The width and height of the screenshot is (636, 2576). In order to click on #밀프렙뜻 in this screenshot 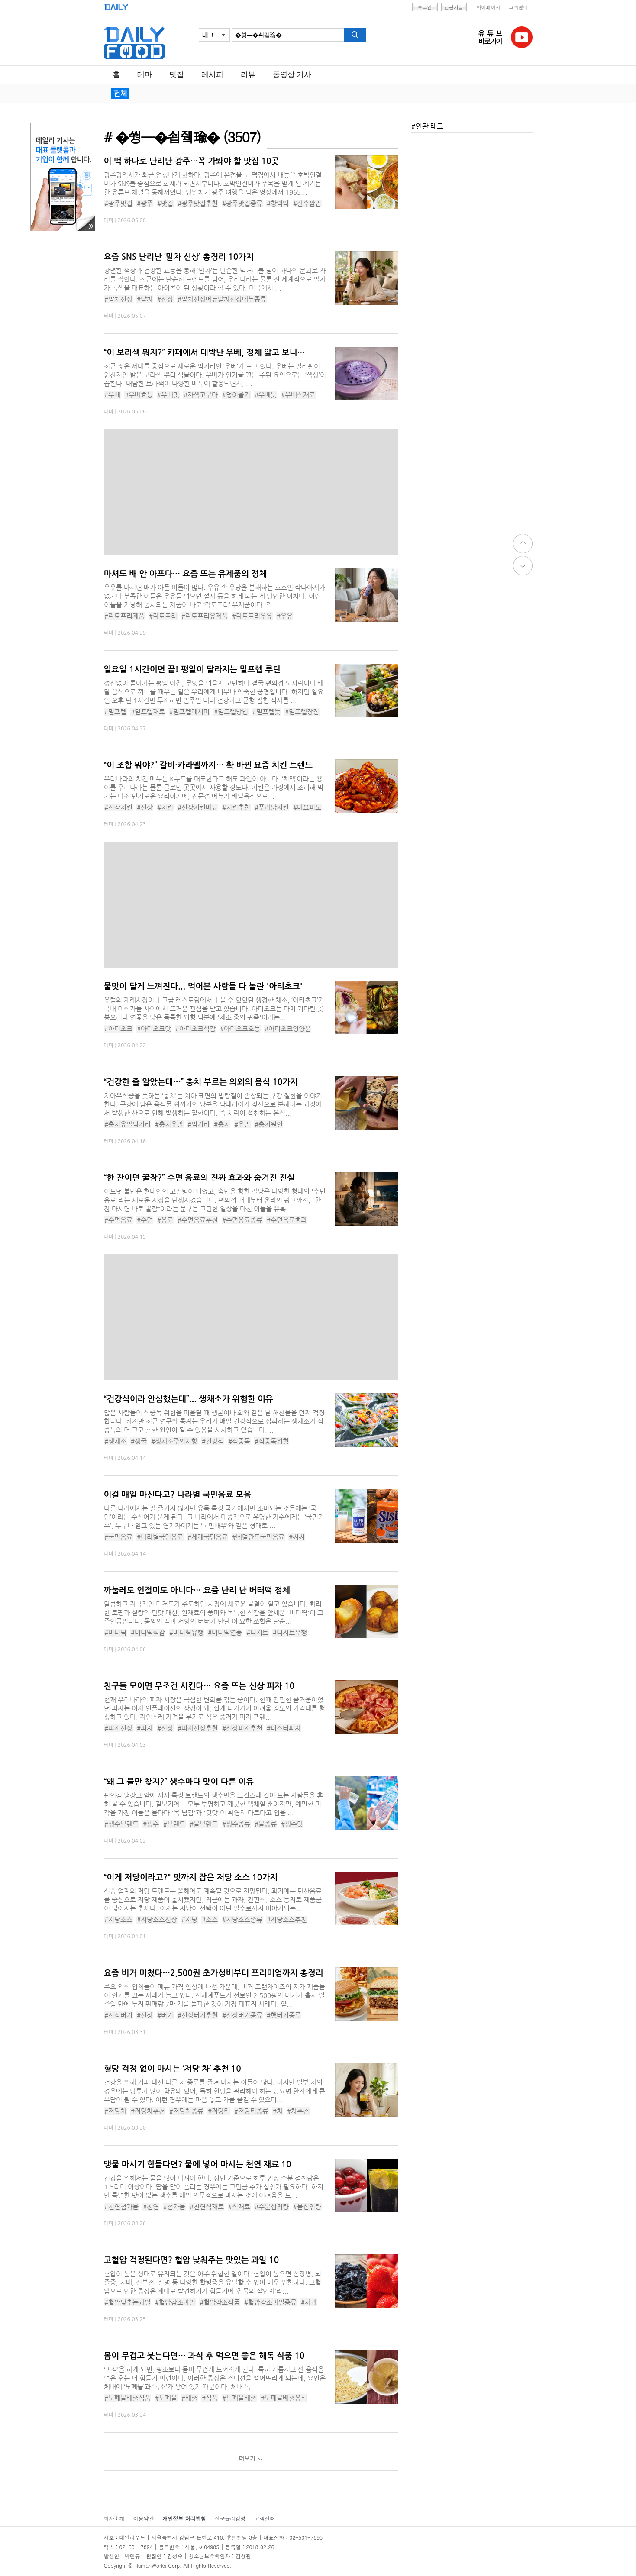, I will do `click(266, 711)`.